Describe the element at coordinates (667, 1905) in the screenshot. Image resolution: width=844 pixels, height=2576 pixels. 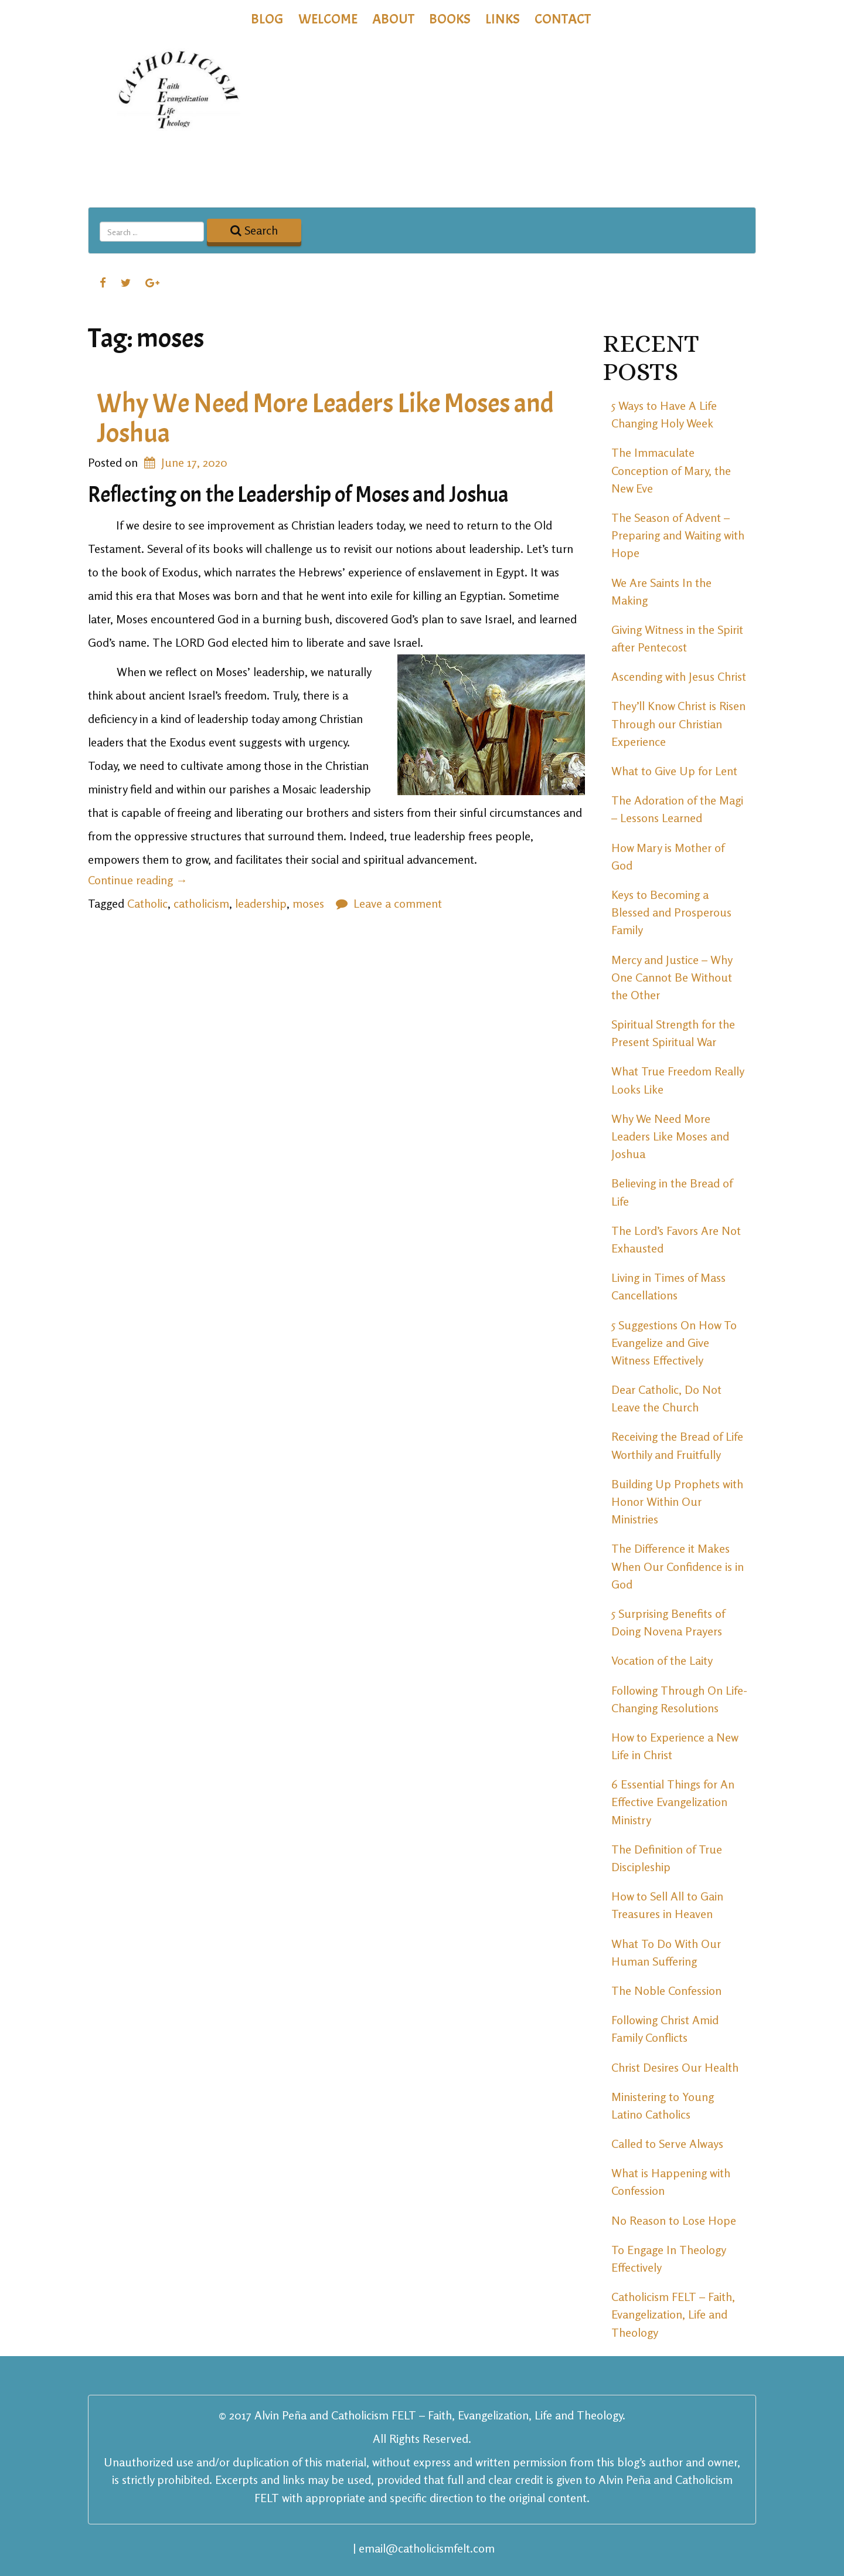
I see `How to Sell All to Gain Treasures in Heaven` at that location.